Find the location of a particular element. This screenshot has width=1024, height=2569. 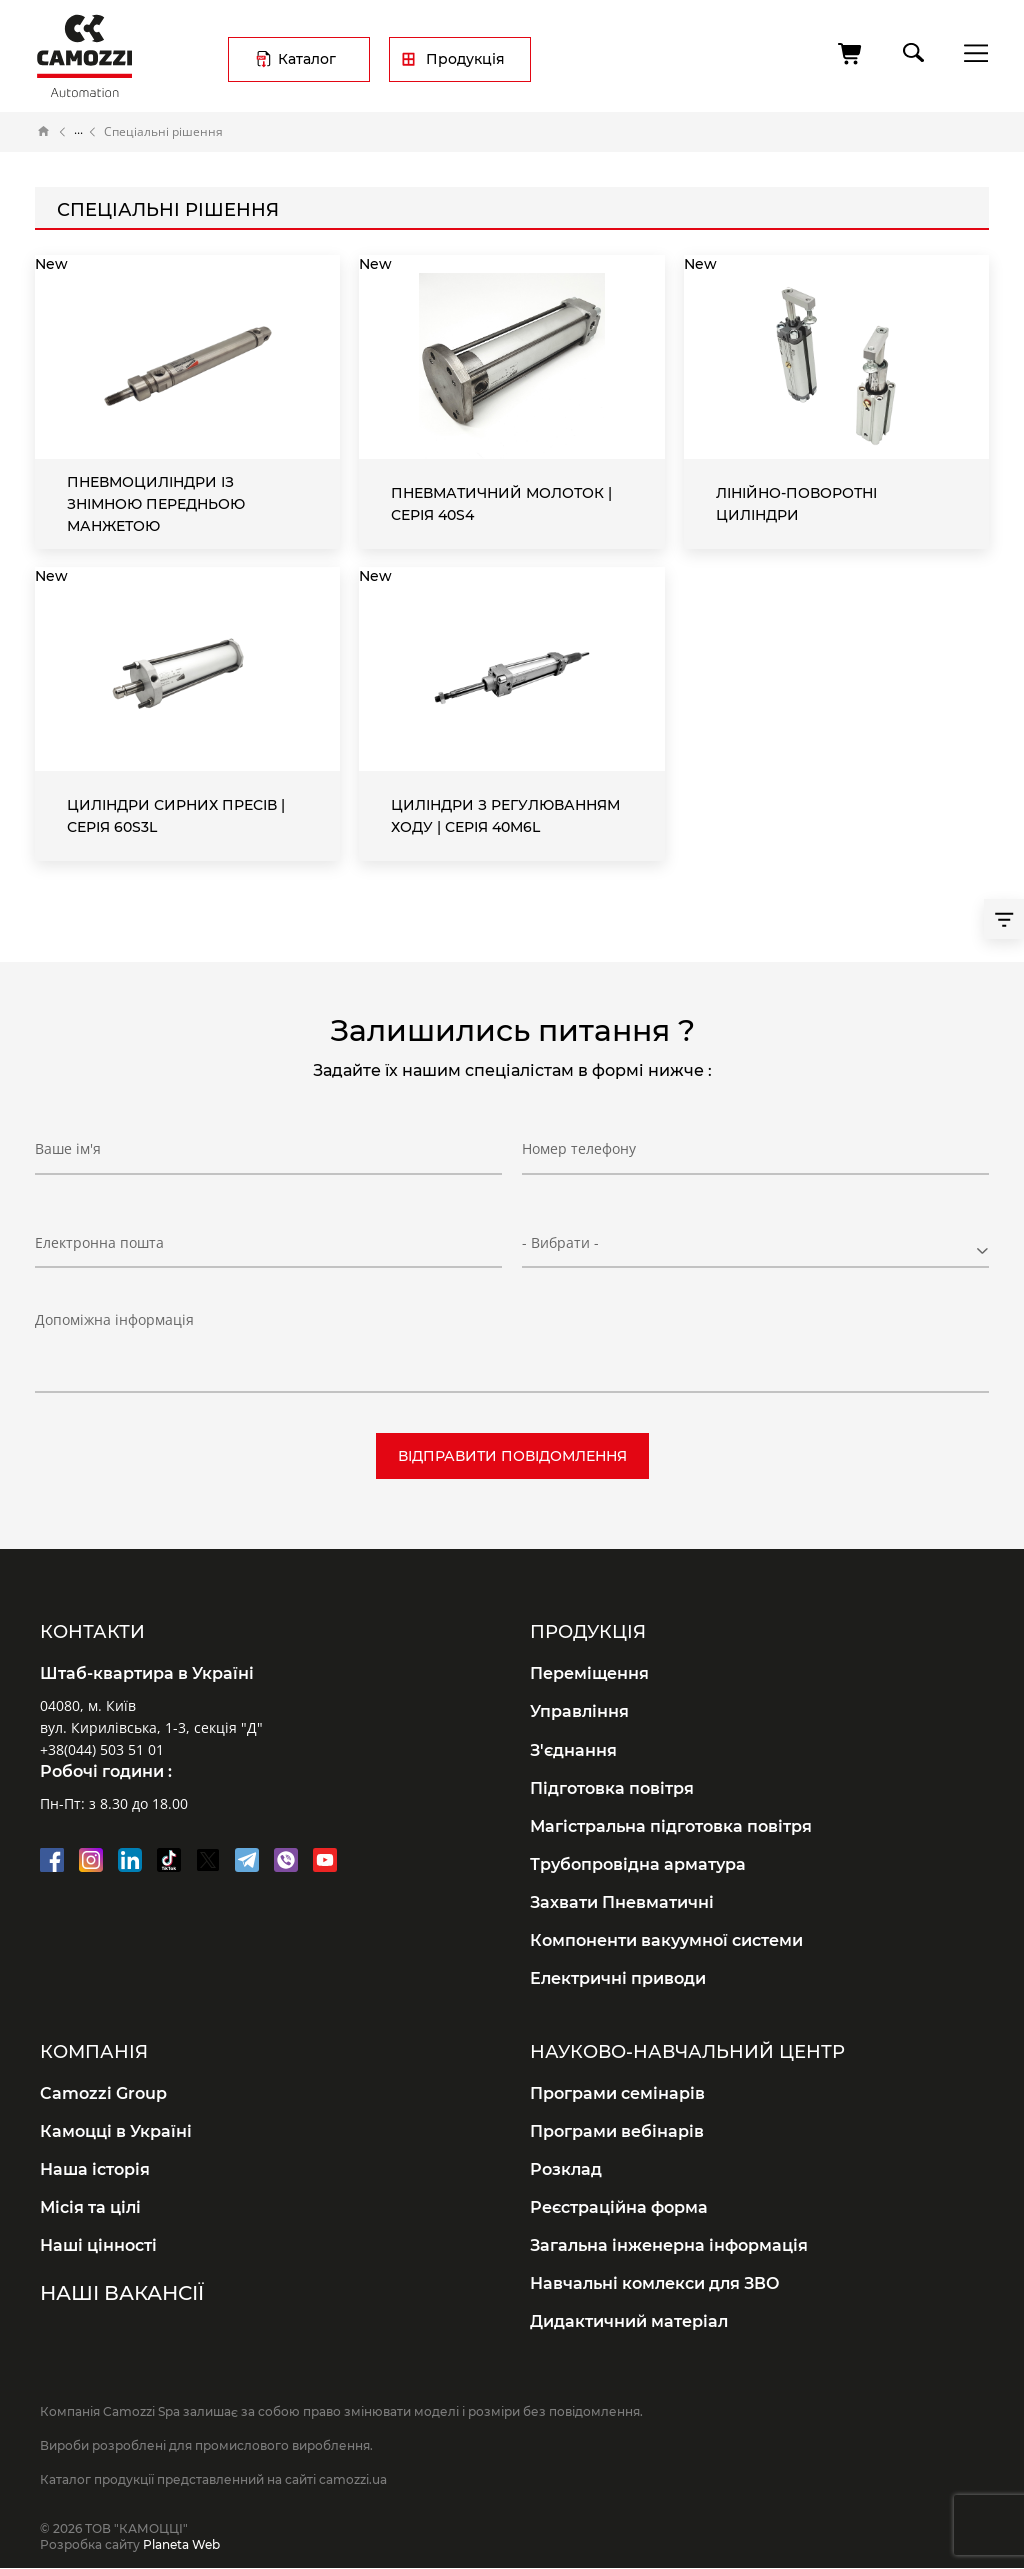

Каталог продукції is located at coordinates (78, 132).